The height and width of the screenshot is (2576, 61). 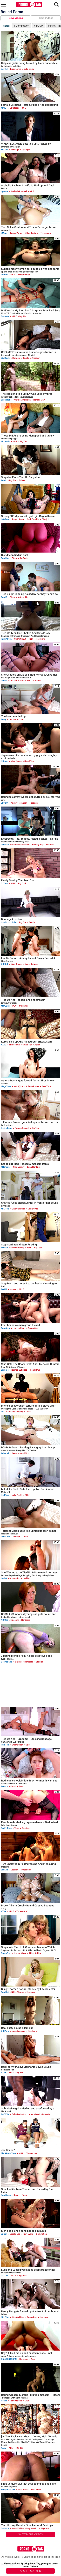 What do you see at coordinates (4, 883) in the screenshot?
I see `01Tube` at bounding box center [4, 883].